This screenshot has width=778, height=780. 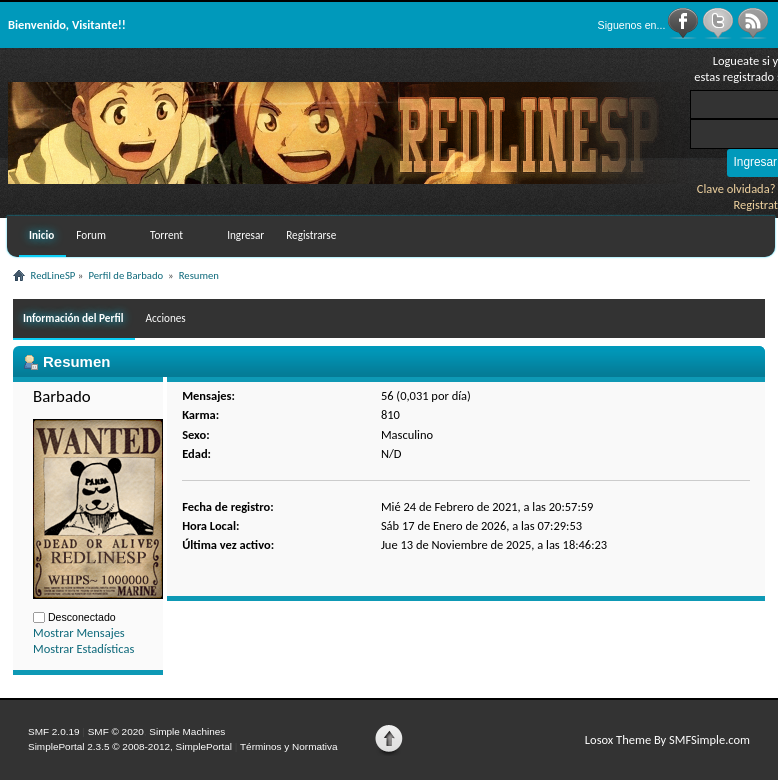 What do you see at coordinates (54, 731) in the screenshot?
I see `SMF 2.0.19` at bounding box center [54, 731].